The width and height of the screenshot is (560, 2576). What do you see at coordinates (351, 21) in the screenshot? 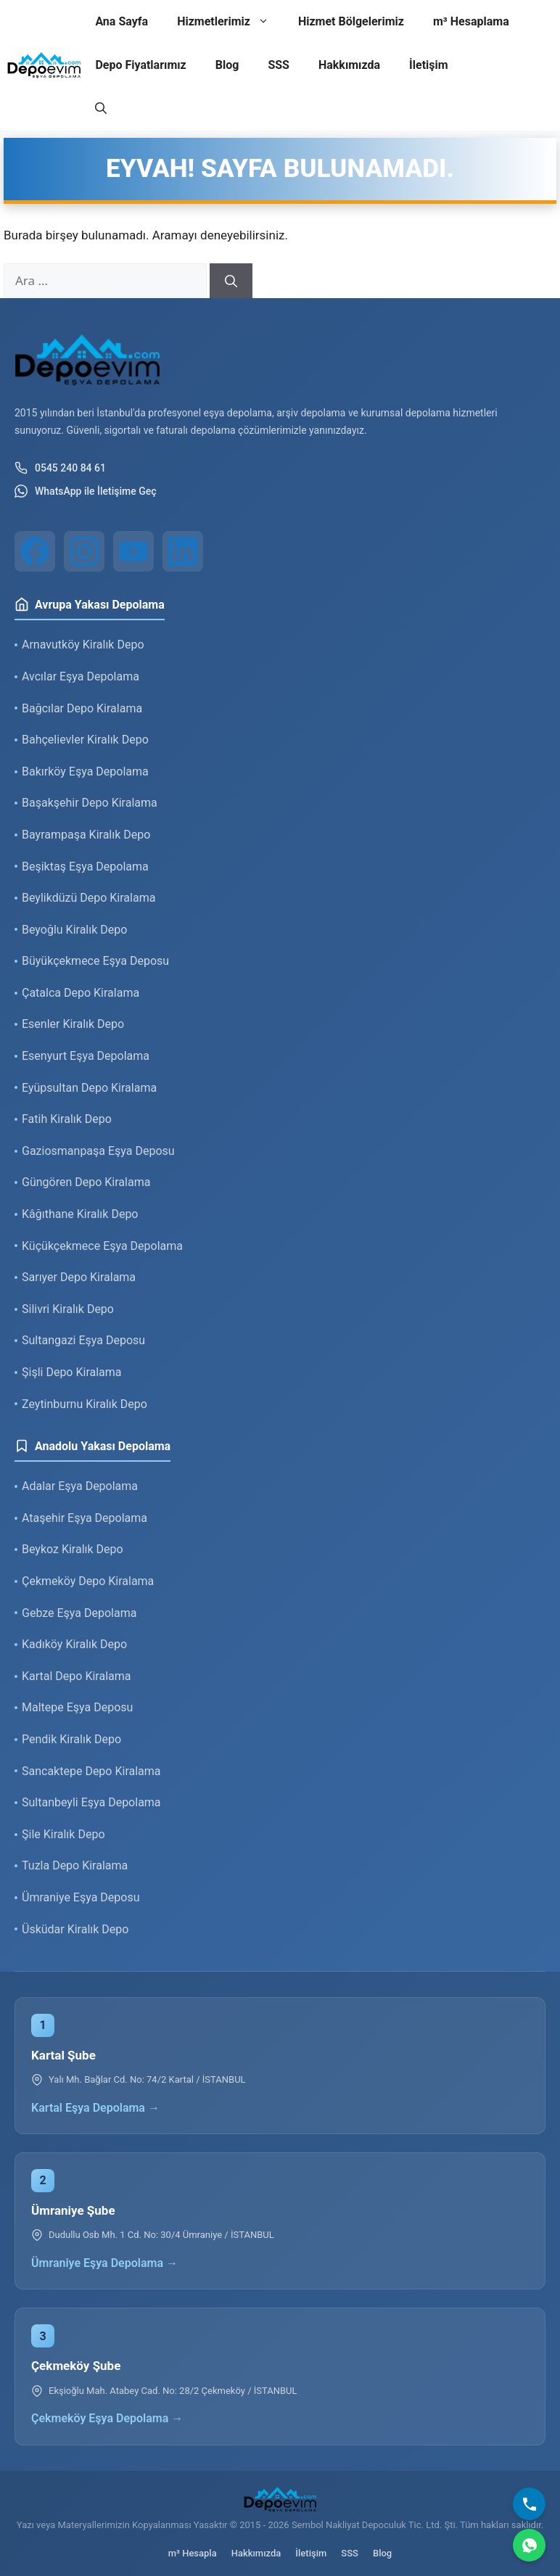
I see `Hizmet Bölgelerimiz` at bounding box center [351, 21].